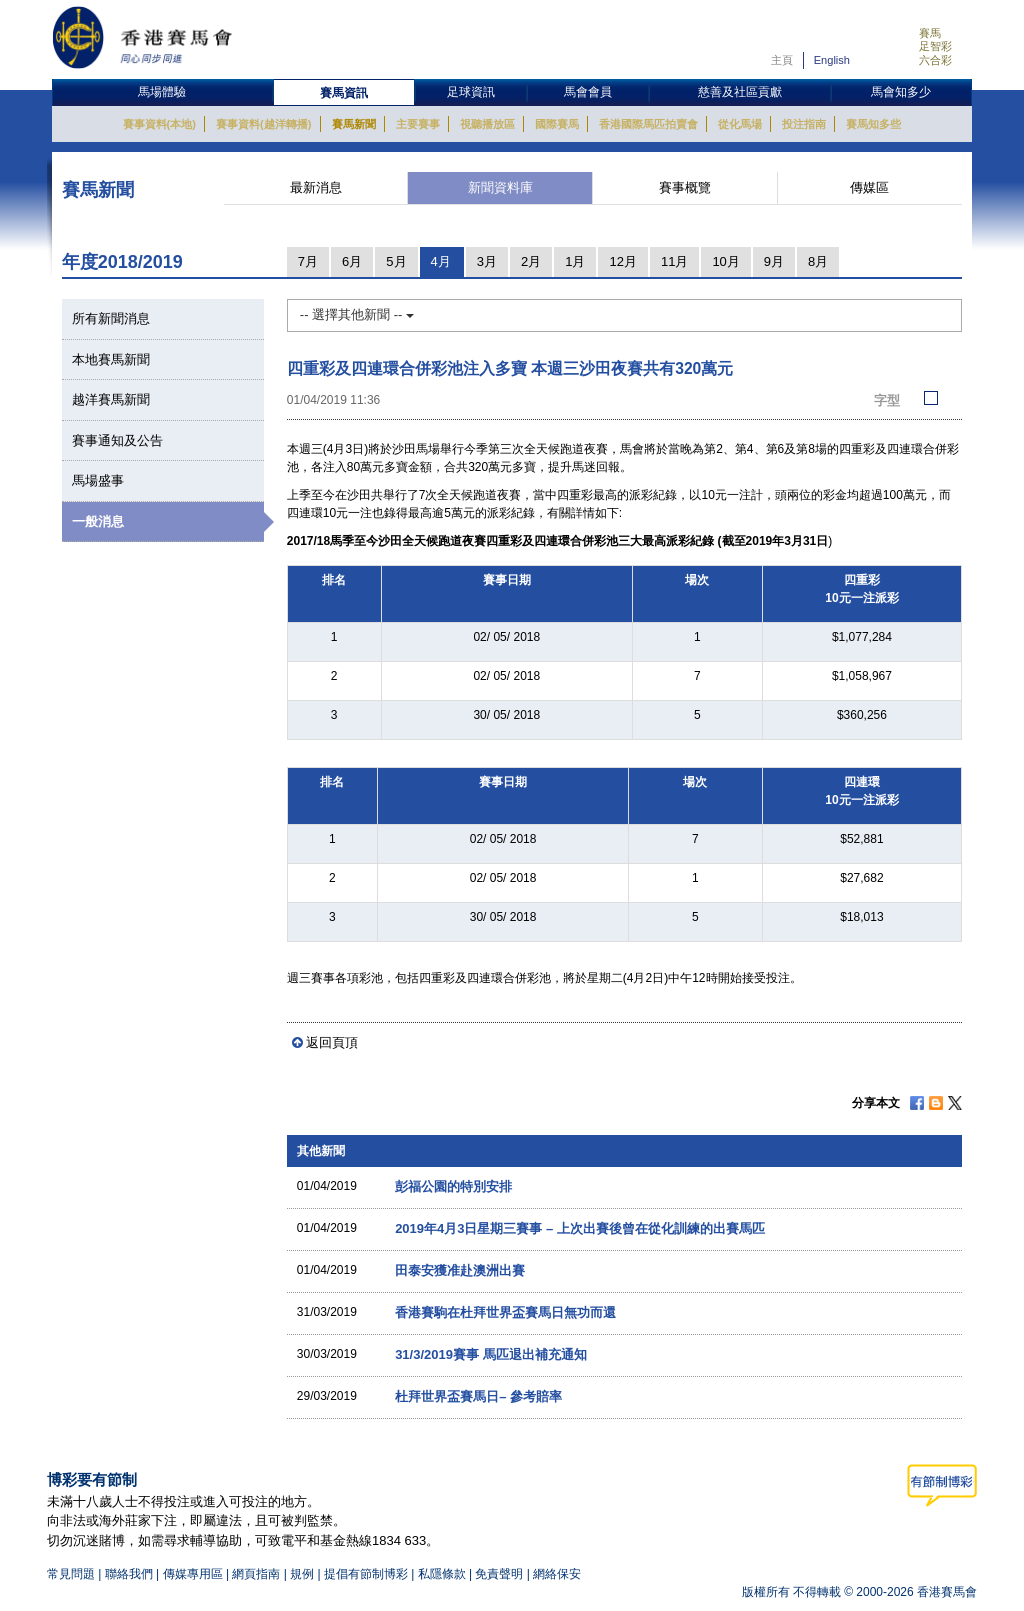  What do you see at coordinates (418, 124) in the screenshot?
I see `主要賽事` at bounding box center [418, 124].